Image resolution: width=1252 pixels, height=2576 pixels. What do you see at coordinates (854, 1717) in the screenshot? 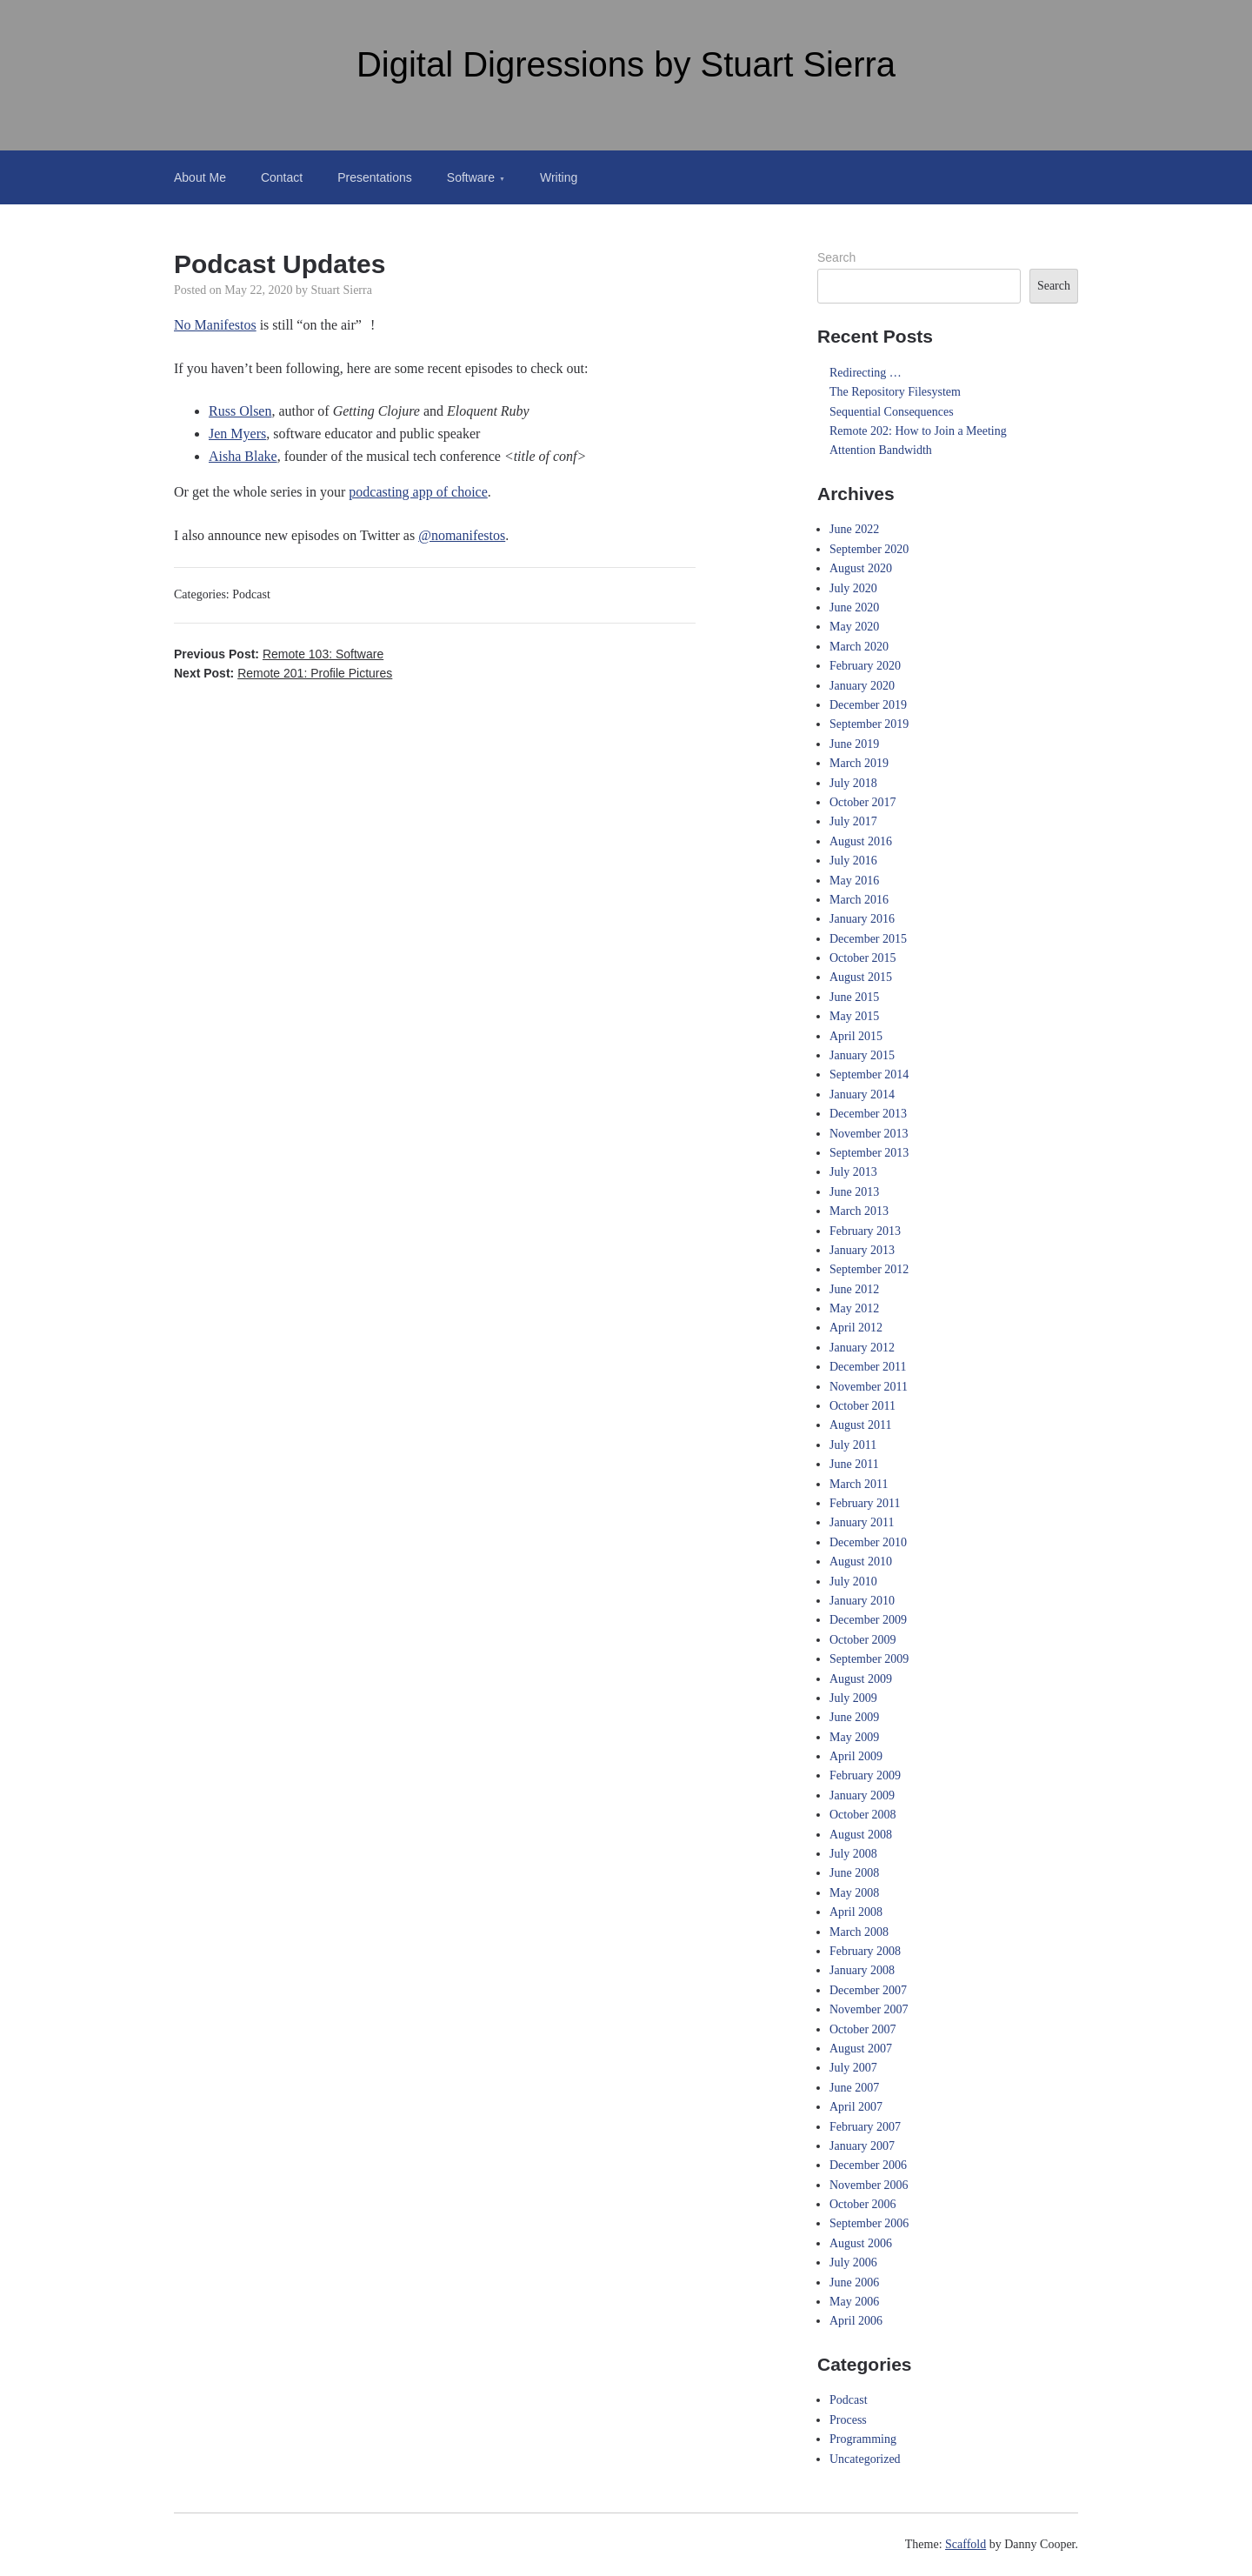
I see `June 2009` at bounding box center [854, 1717].